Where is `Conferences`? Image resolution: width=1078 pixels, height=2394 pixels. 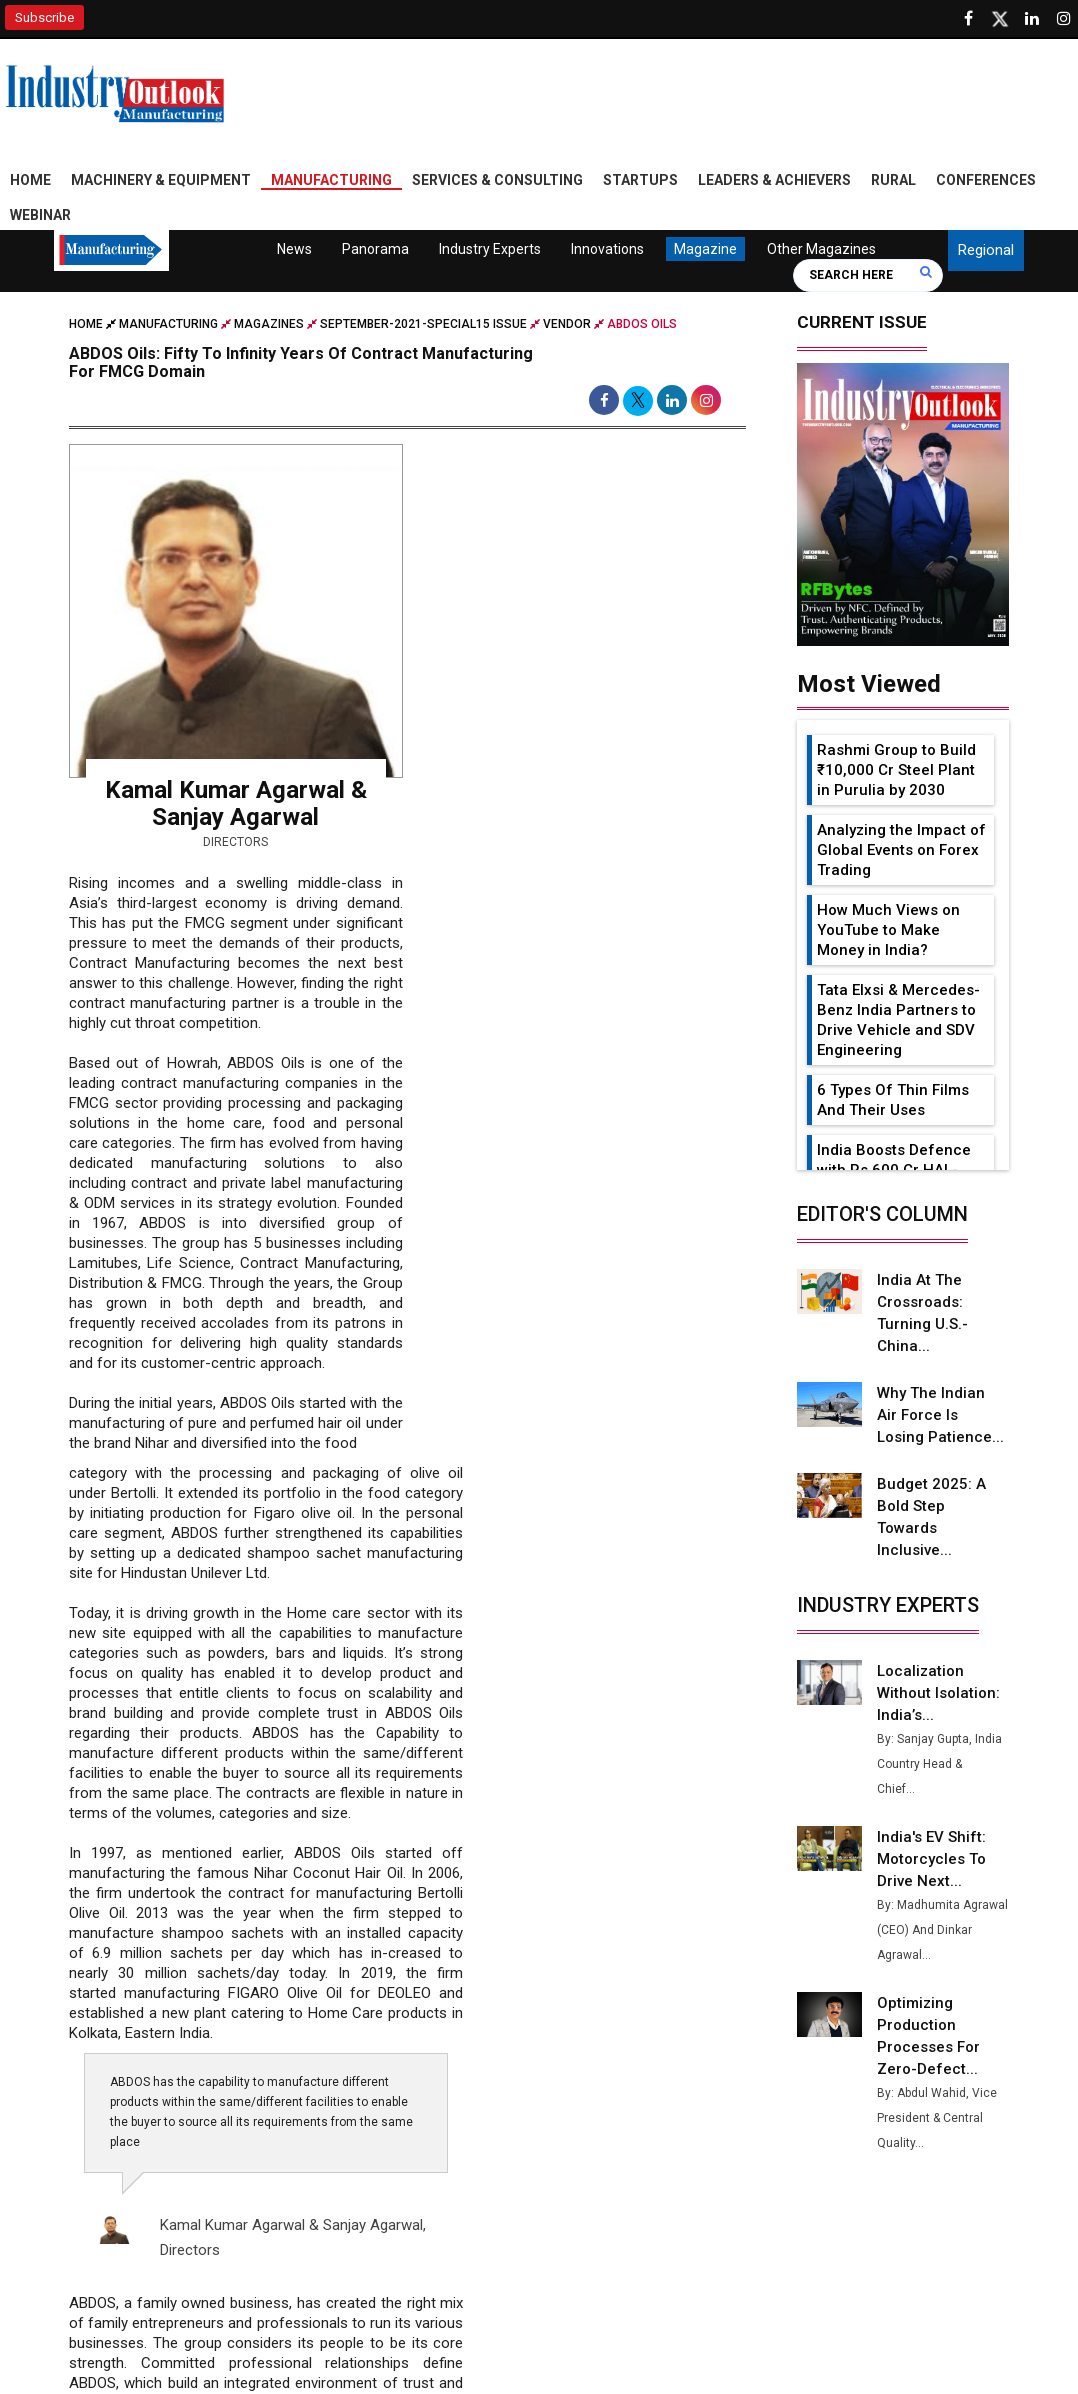
Conferences is located at coordinates (986, 180).